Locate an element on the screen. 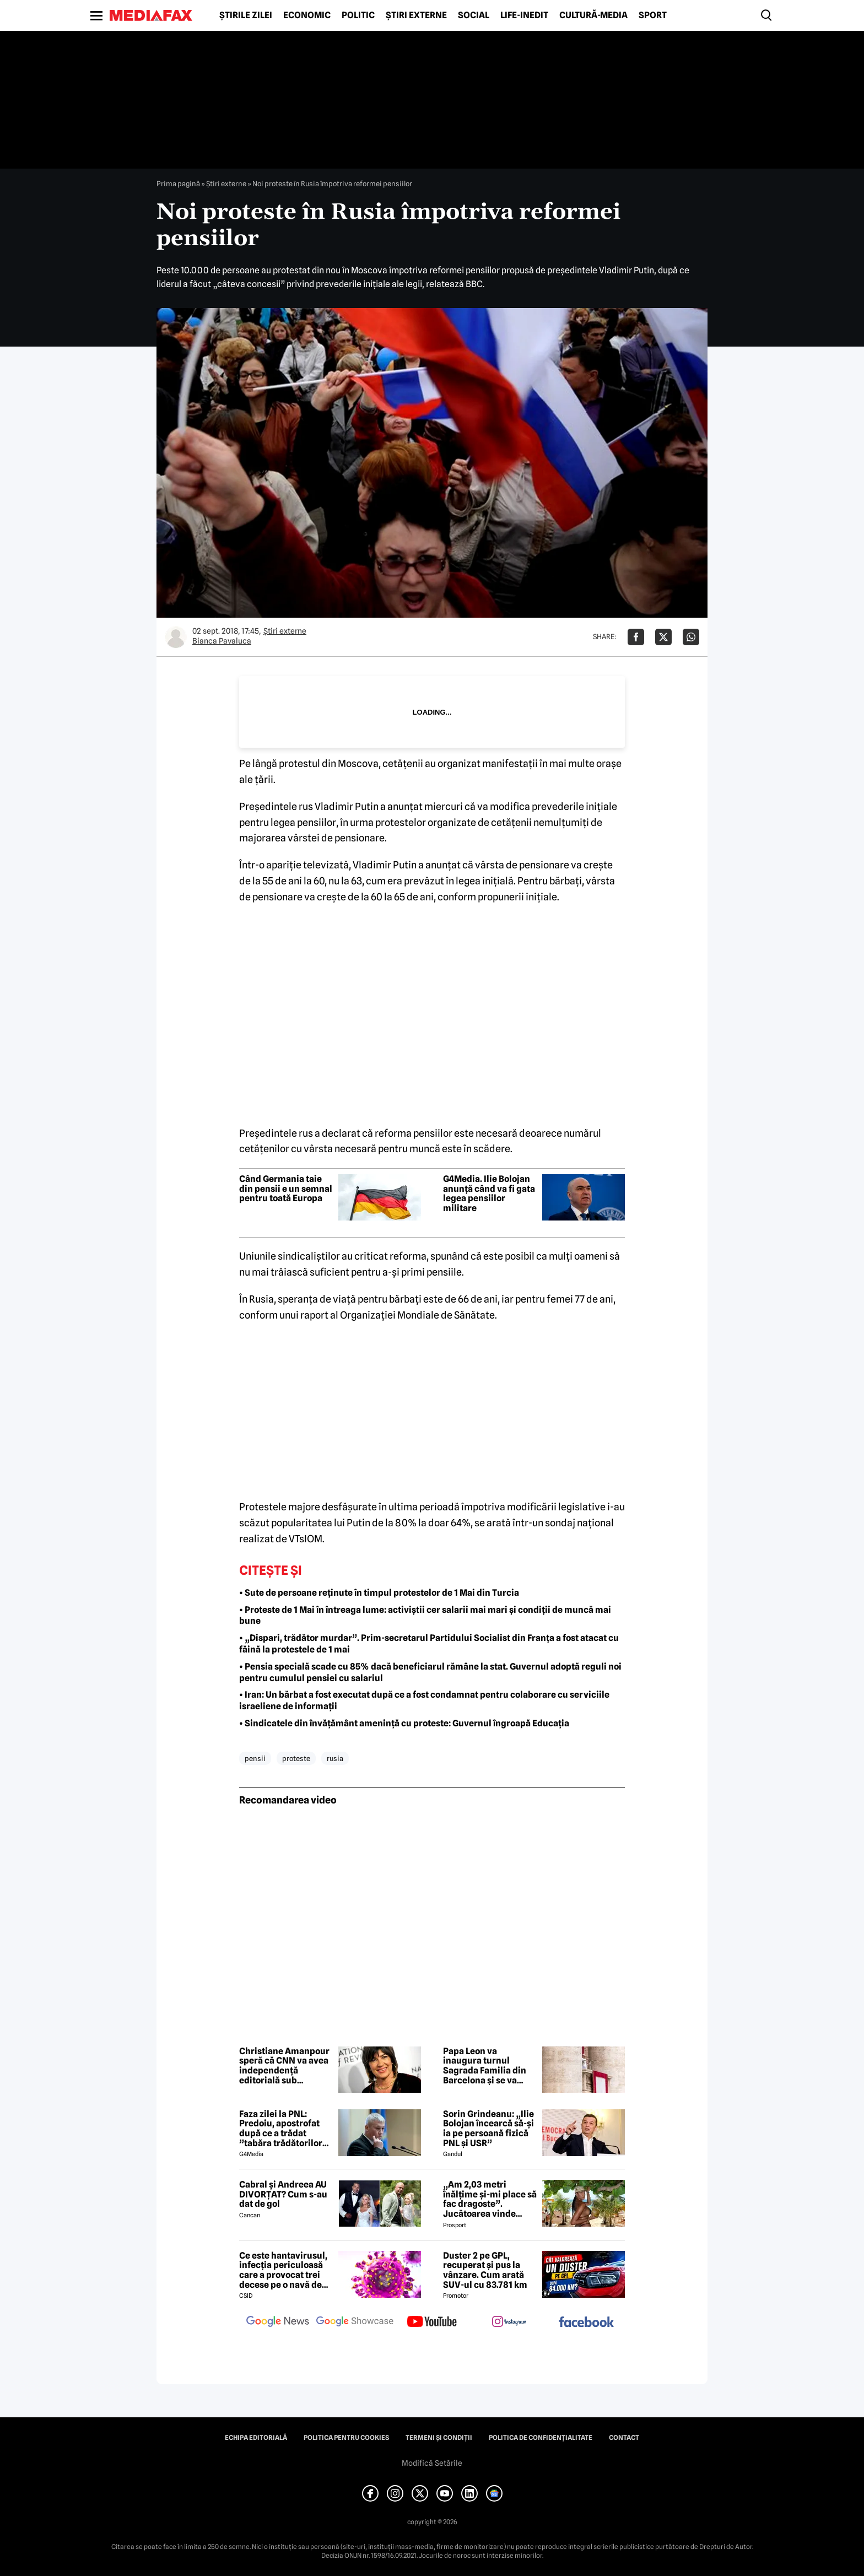 The width and height of the screenshot is (864, 2576). Duster 2 pe GPL, recuperat și pus la vânzare. Cum arată SUV-ul cu 83.781 km is located at coordinates (485, 2270).